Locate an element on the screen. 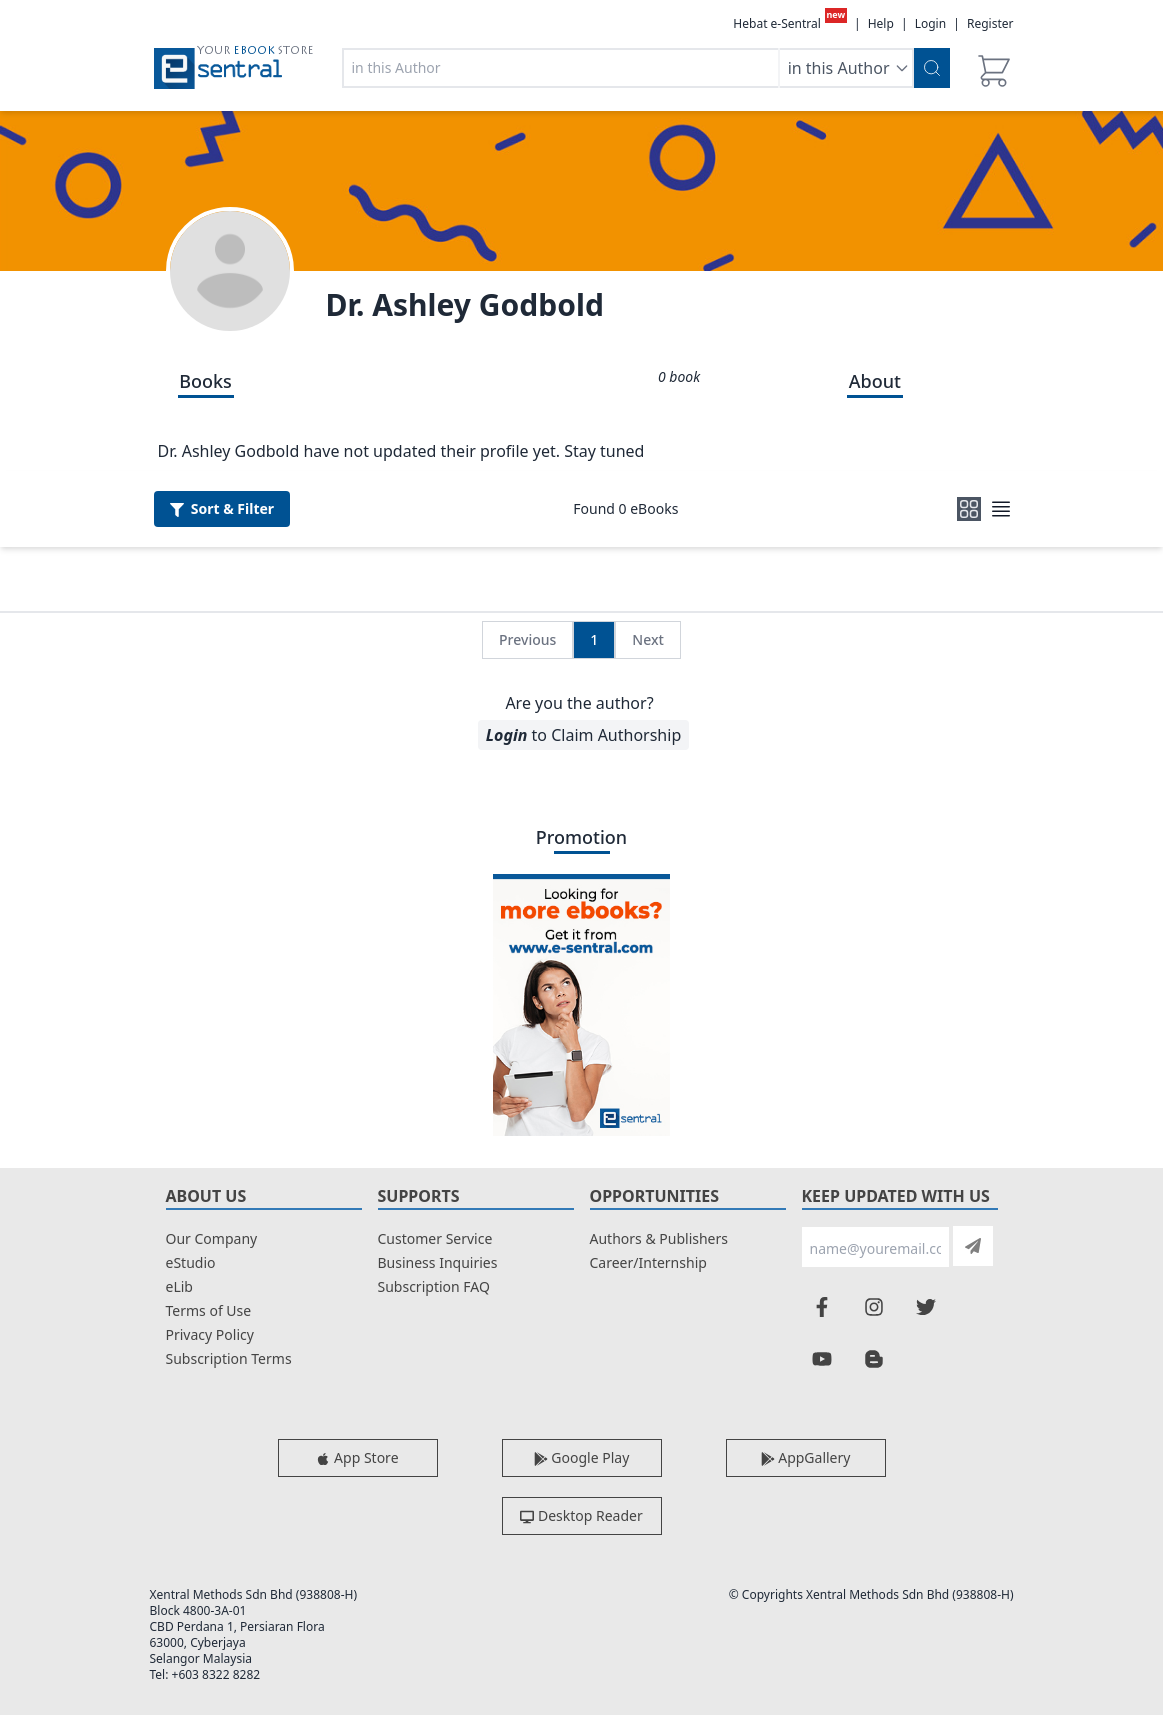  Register is located at coordinates (990, 23).